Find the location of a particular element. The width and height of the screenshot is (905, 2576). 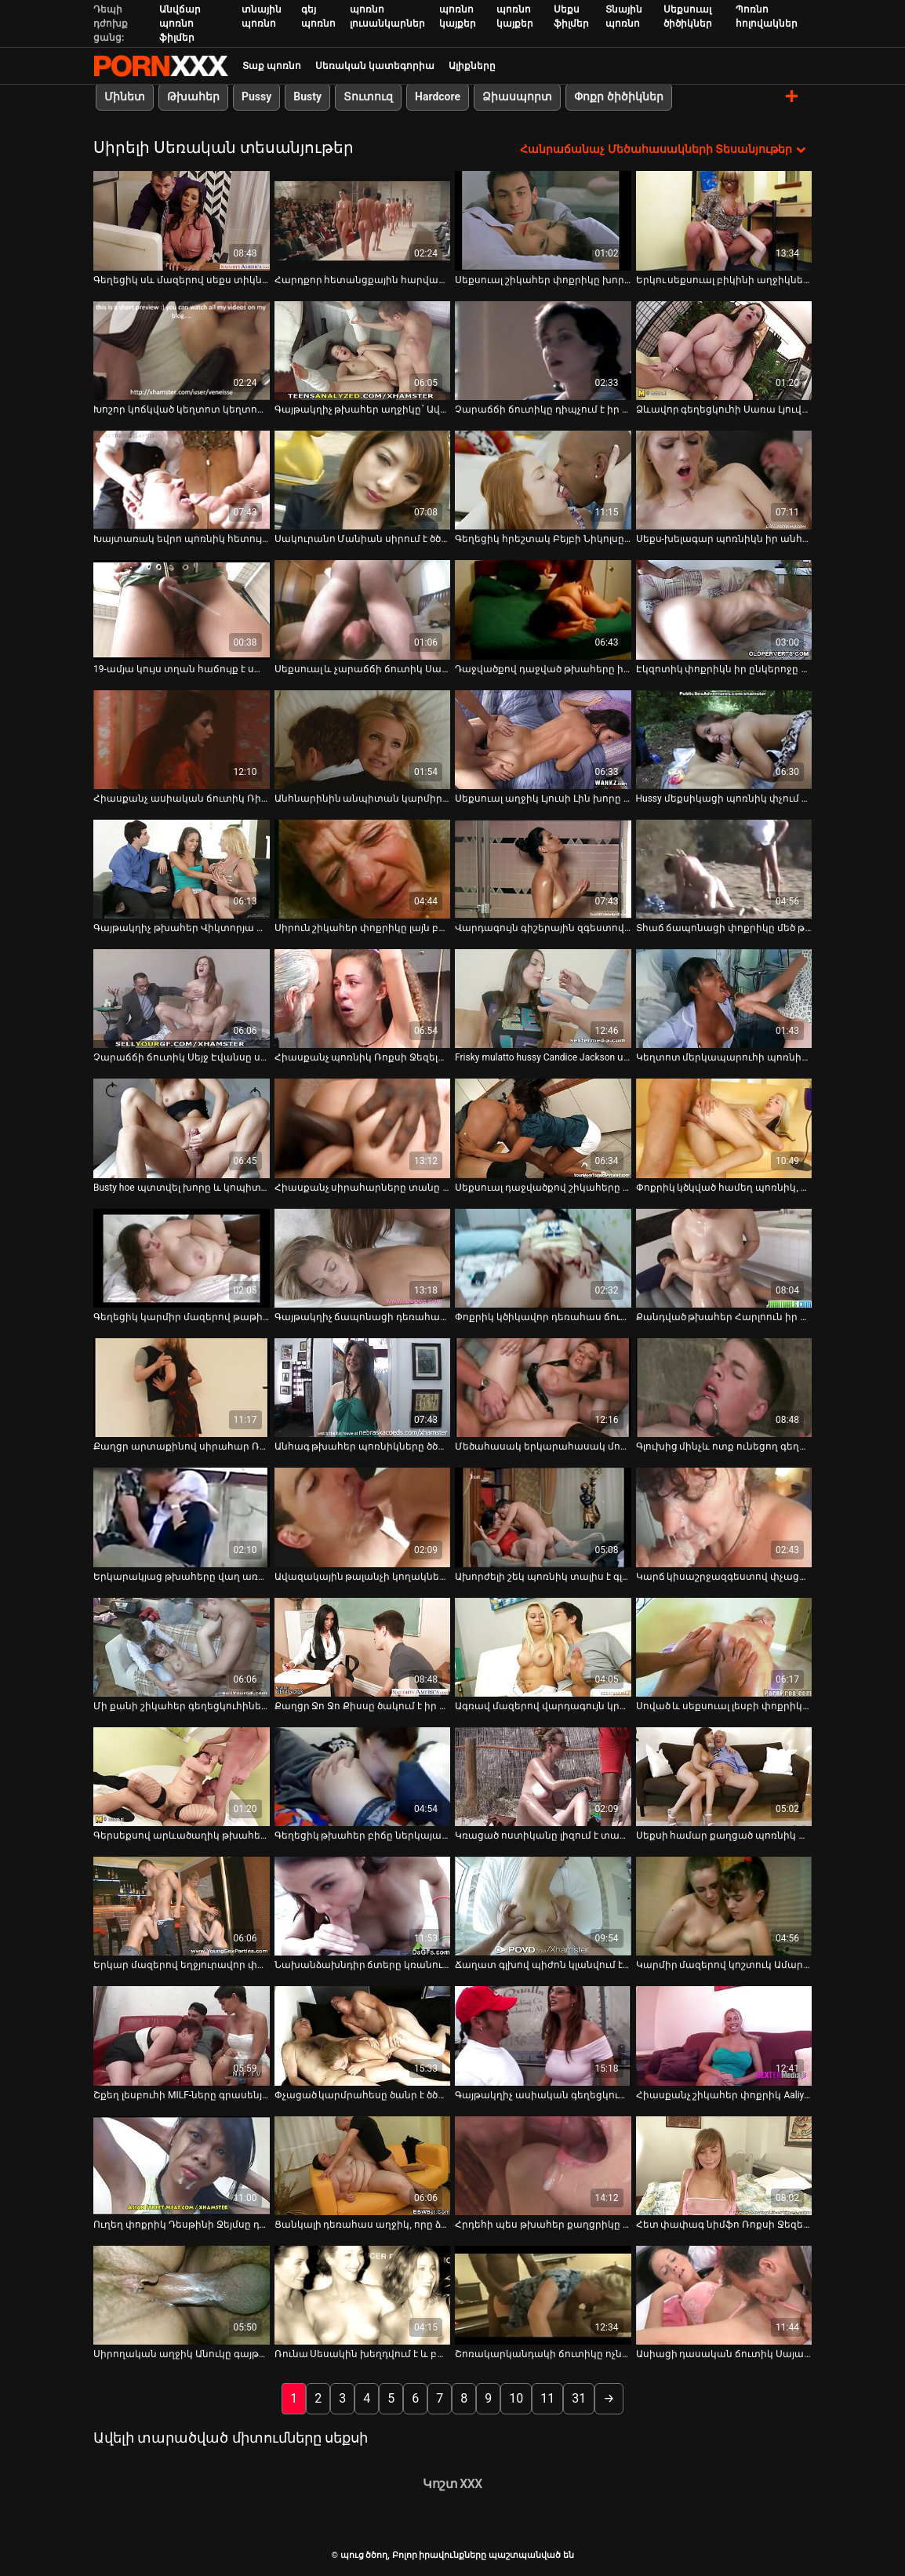

[Դիտել տեսանյութը մասին Սակուրանո Մանիան սիրում է ծծել դիակը և գիտի, թե ինչպես պետք է ձեռքի աշխատանք տալ] is located at coordinates (362, 480).